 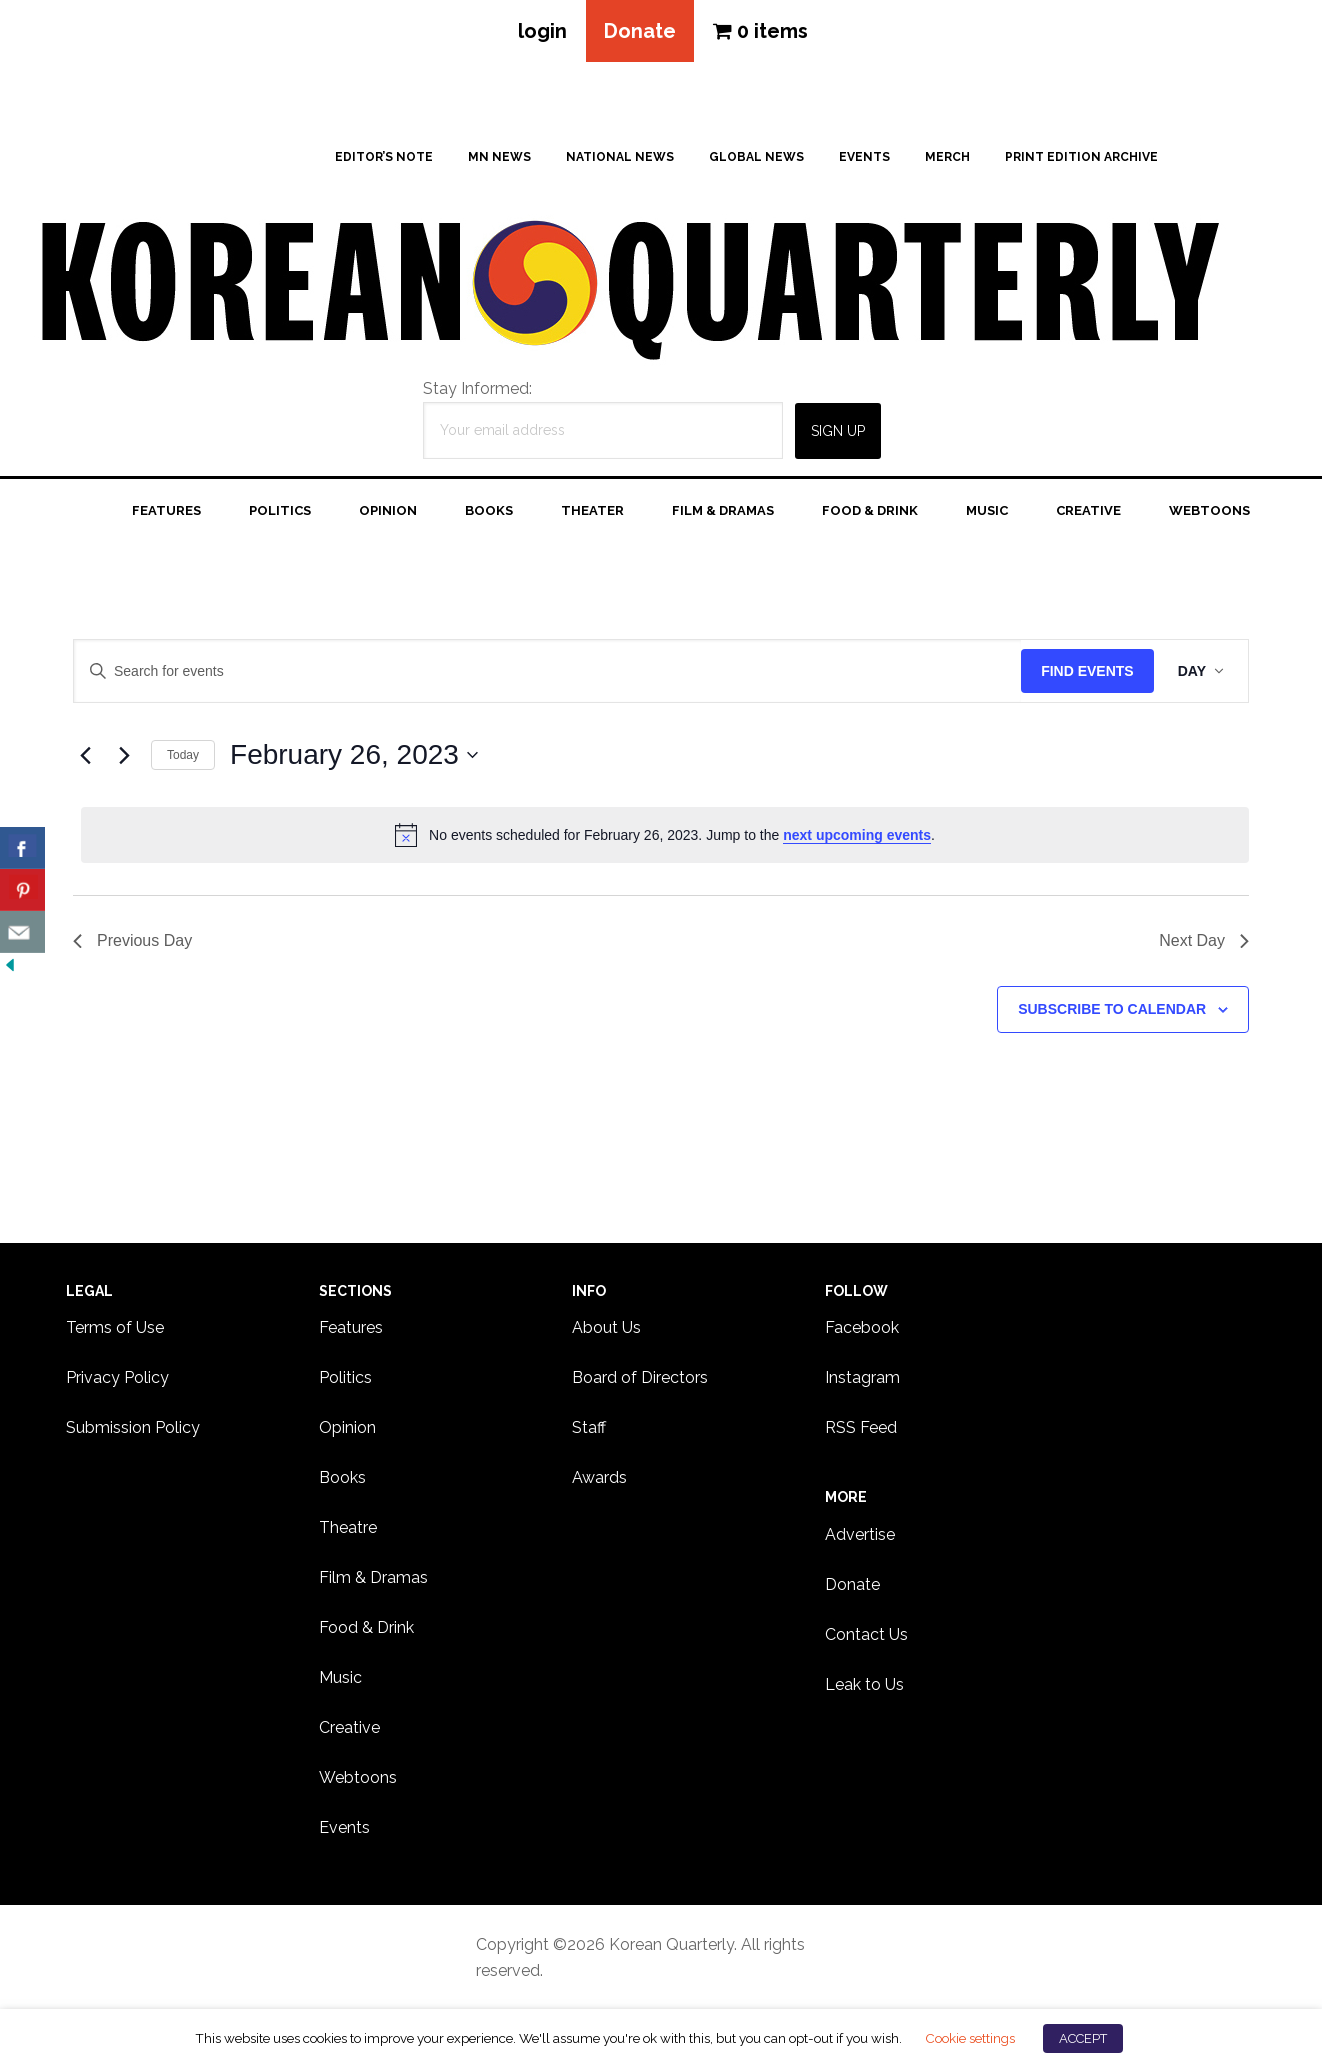 What do you see at coordinates (117, 1377) in the screenshot?
I see `Privacy Policy` at bounding box center [117, 1377].